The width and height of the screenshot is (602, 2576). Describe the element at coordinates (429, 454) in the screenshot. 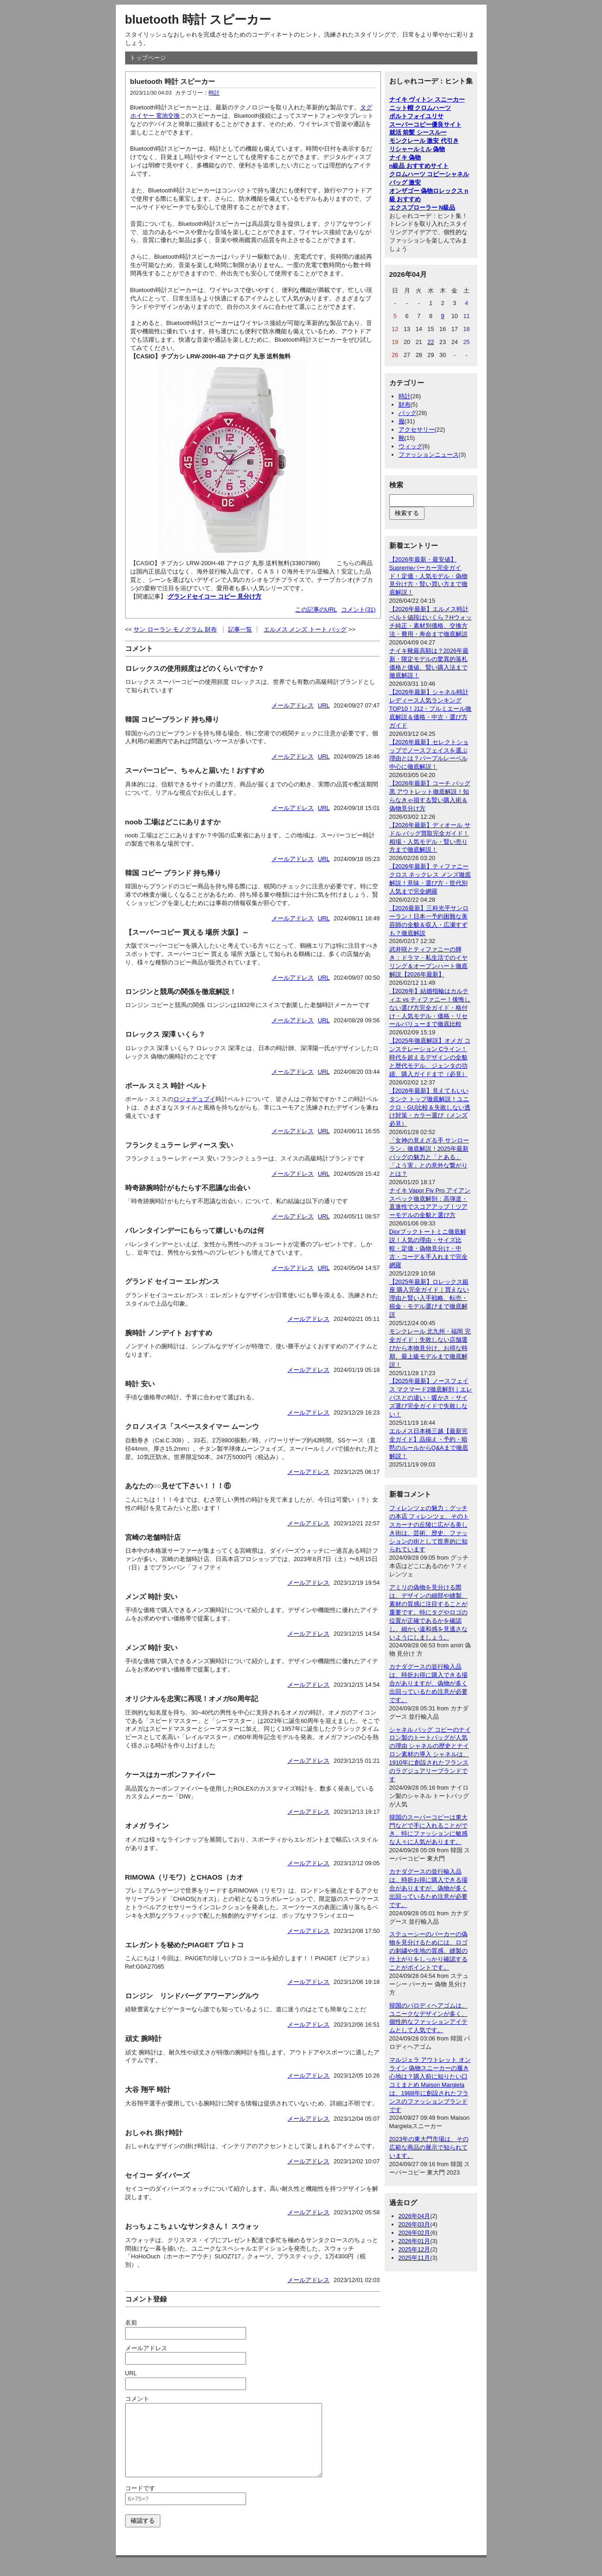

I see `ファッションニュース` at that location.